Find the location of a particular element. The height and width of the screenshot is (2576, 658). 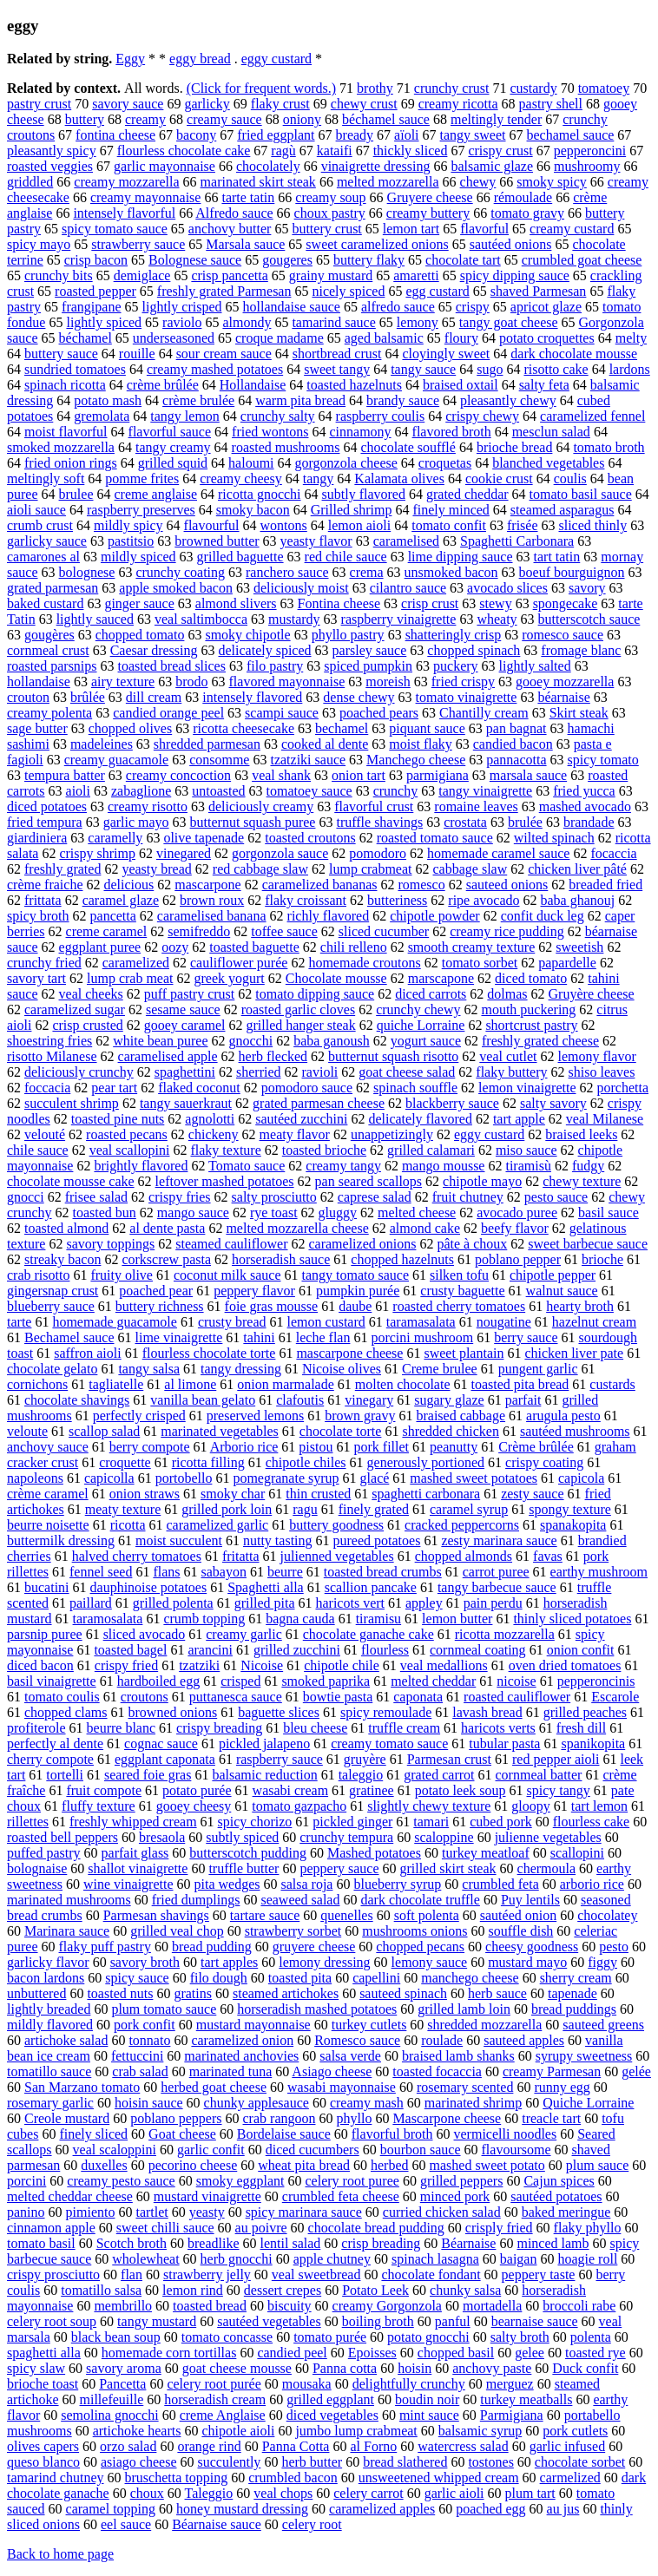

garlic aioli is located at coordinates (454, 2493).